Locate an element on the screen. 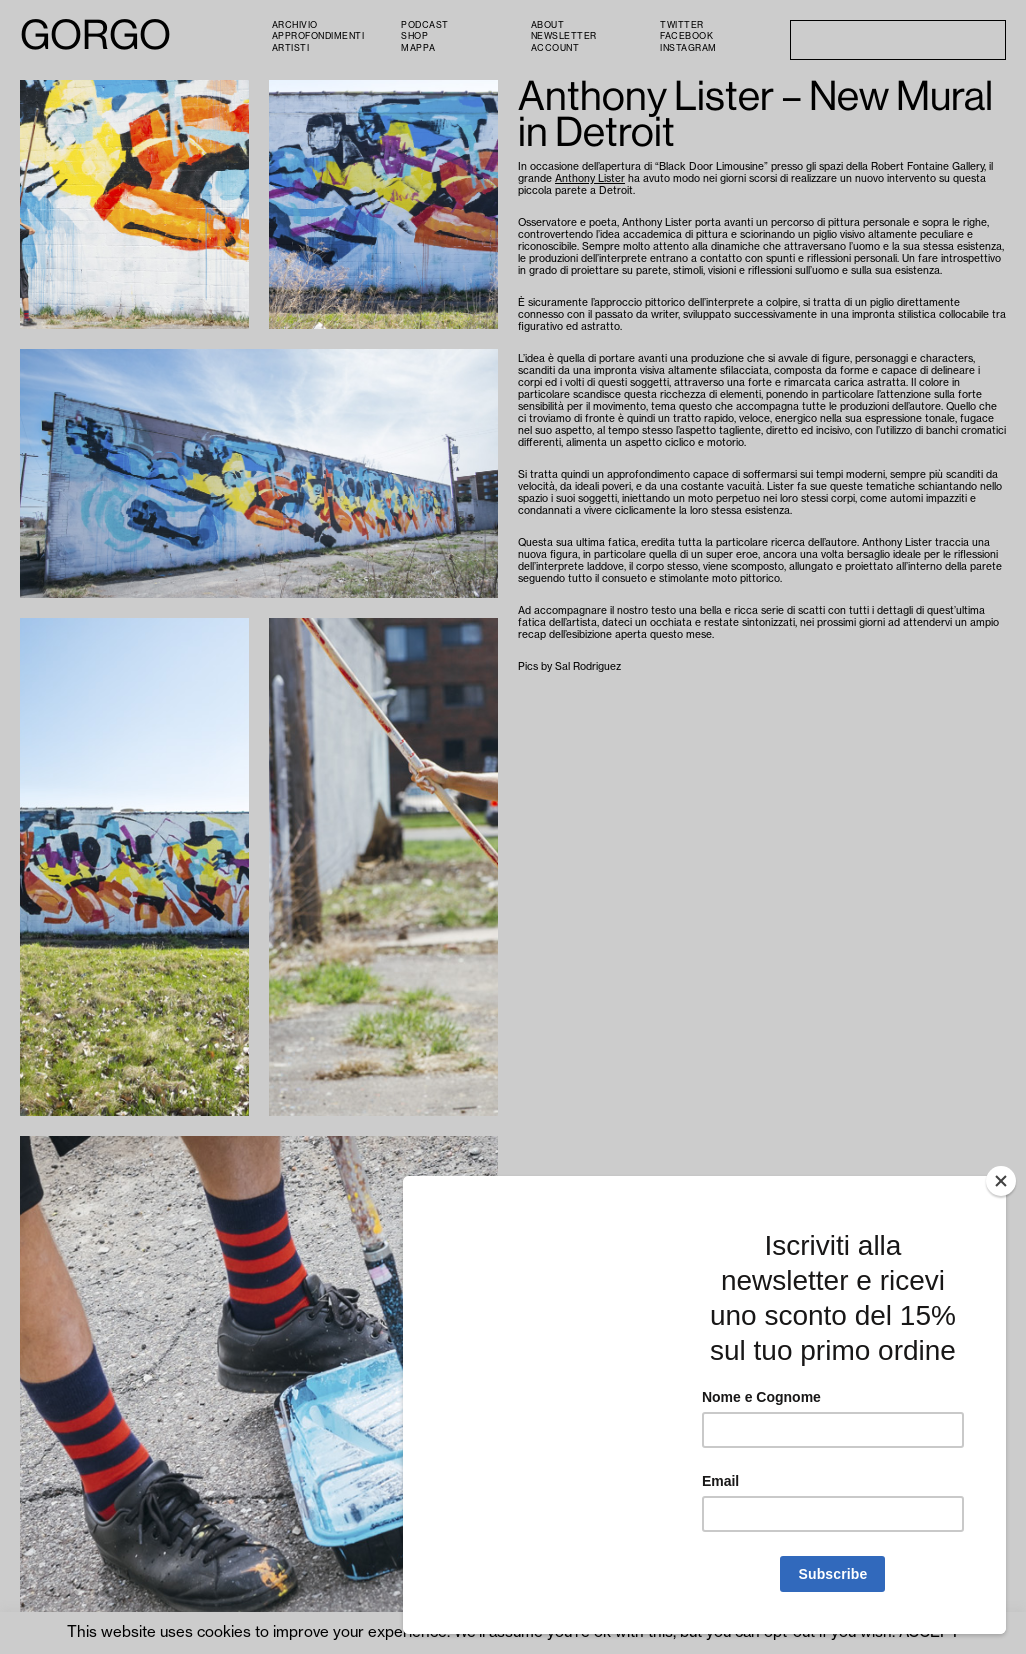  Anthony Lister is located at coordinates (590, 179).